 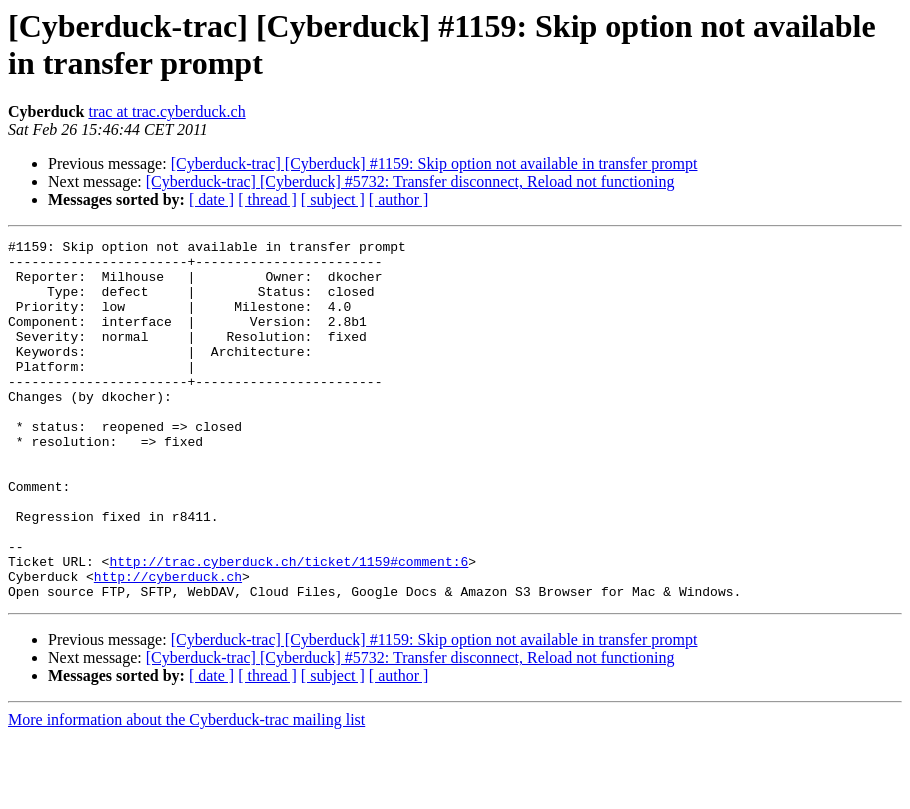 What do you see at coordinates (288, 627) in the screenshot?
I see `http://trac.cyberduck.ch/ticket/1159#comment:6` at bounding box center [288, 627].